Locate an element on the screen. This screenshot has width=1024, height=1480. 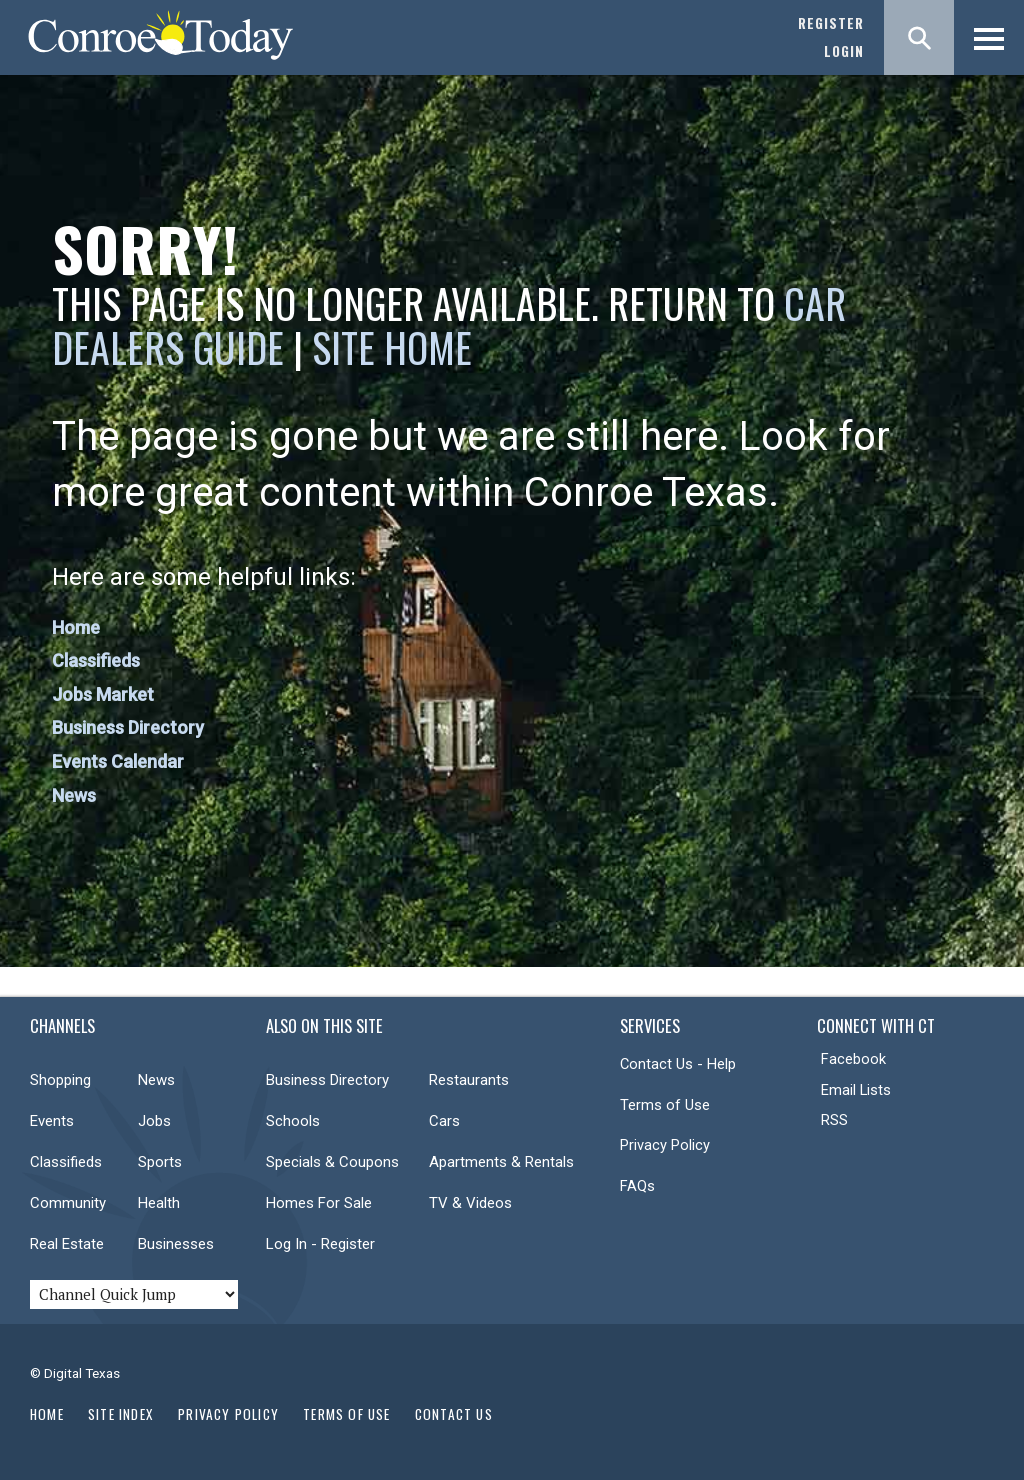
Specials & Coupons is located at coordinates (332, 1162).